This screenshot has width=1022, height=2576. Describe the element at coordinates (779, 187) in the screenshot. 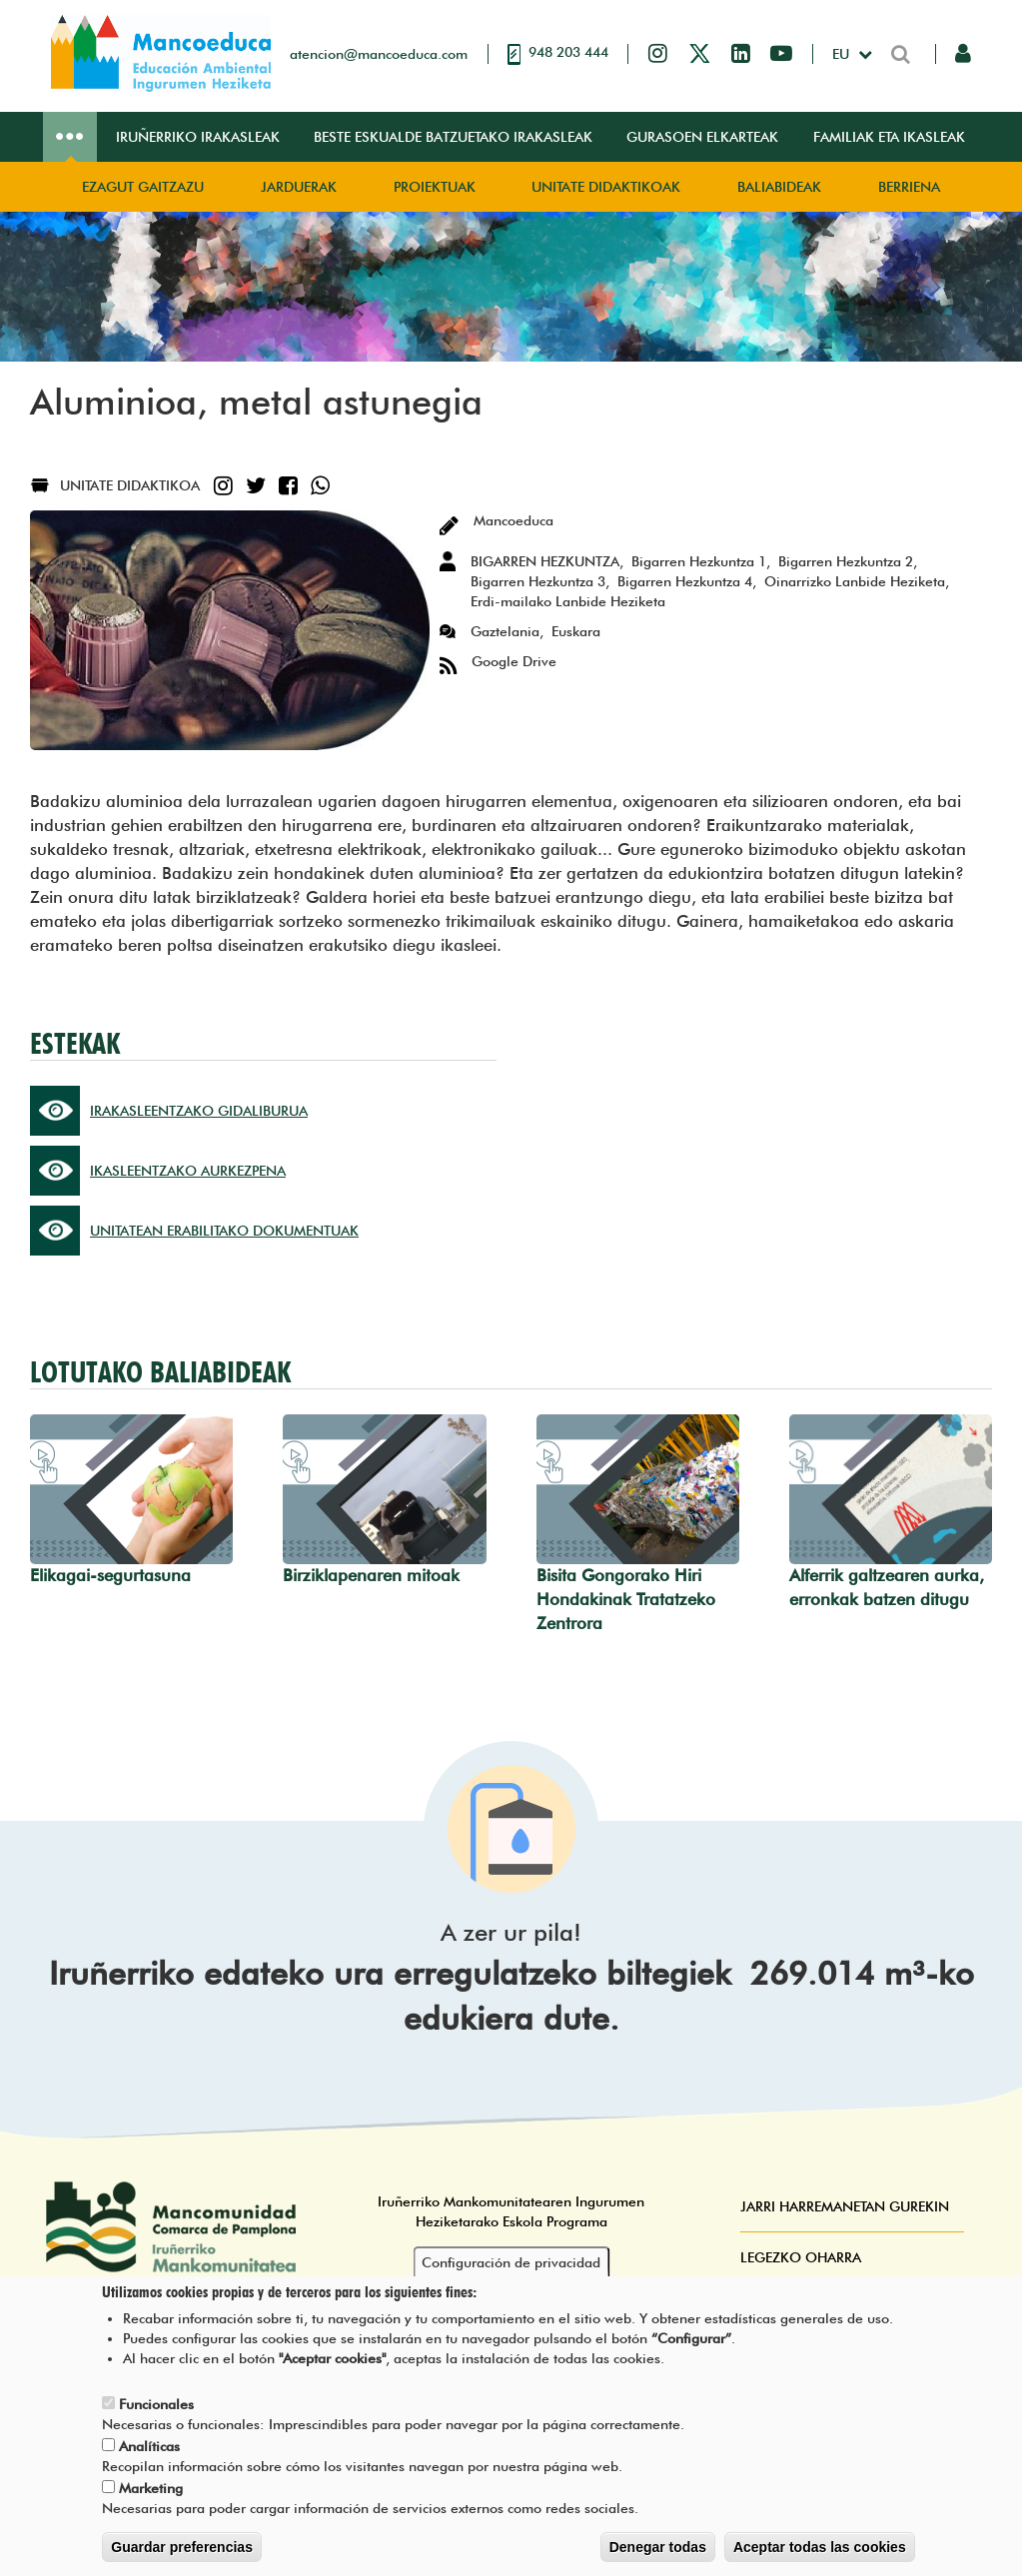

I see `Baliabideak` at that location.